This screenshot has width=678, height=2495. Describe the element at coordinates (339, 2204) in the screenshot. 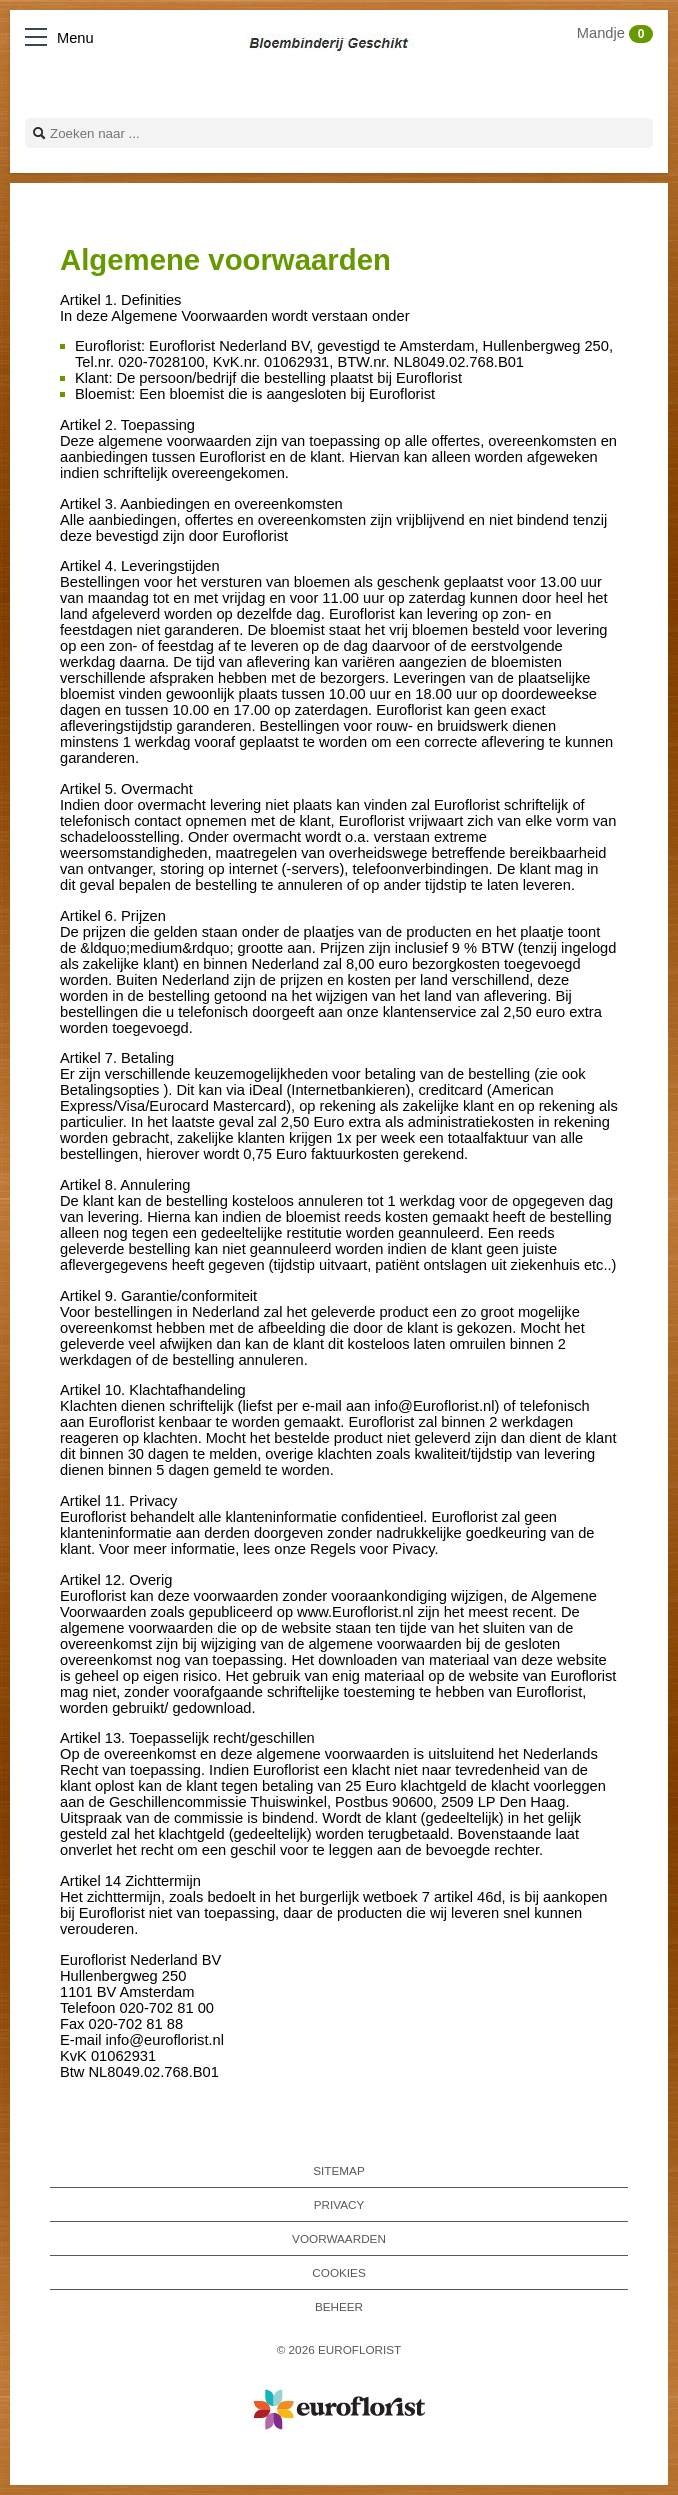

I see `Privacy` at that location.